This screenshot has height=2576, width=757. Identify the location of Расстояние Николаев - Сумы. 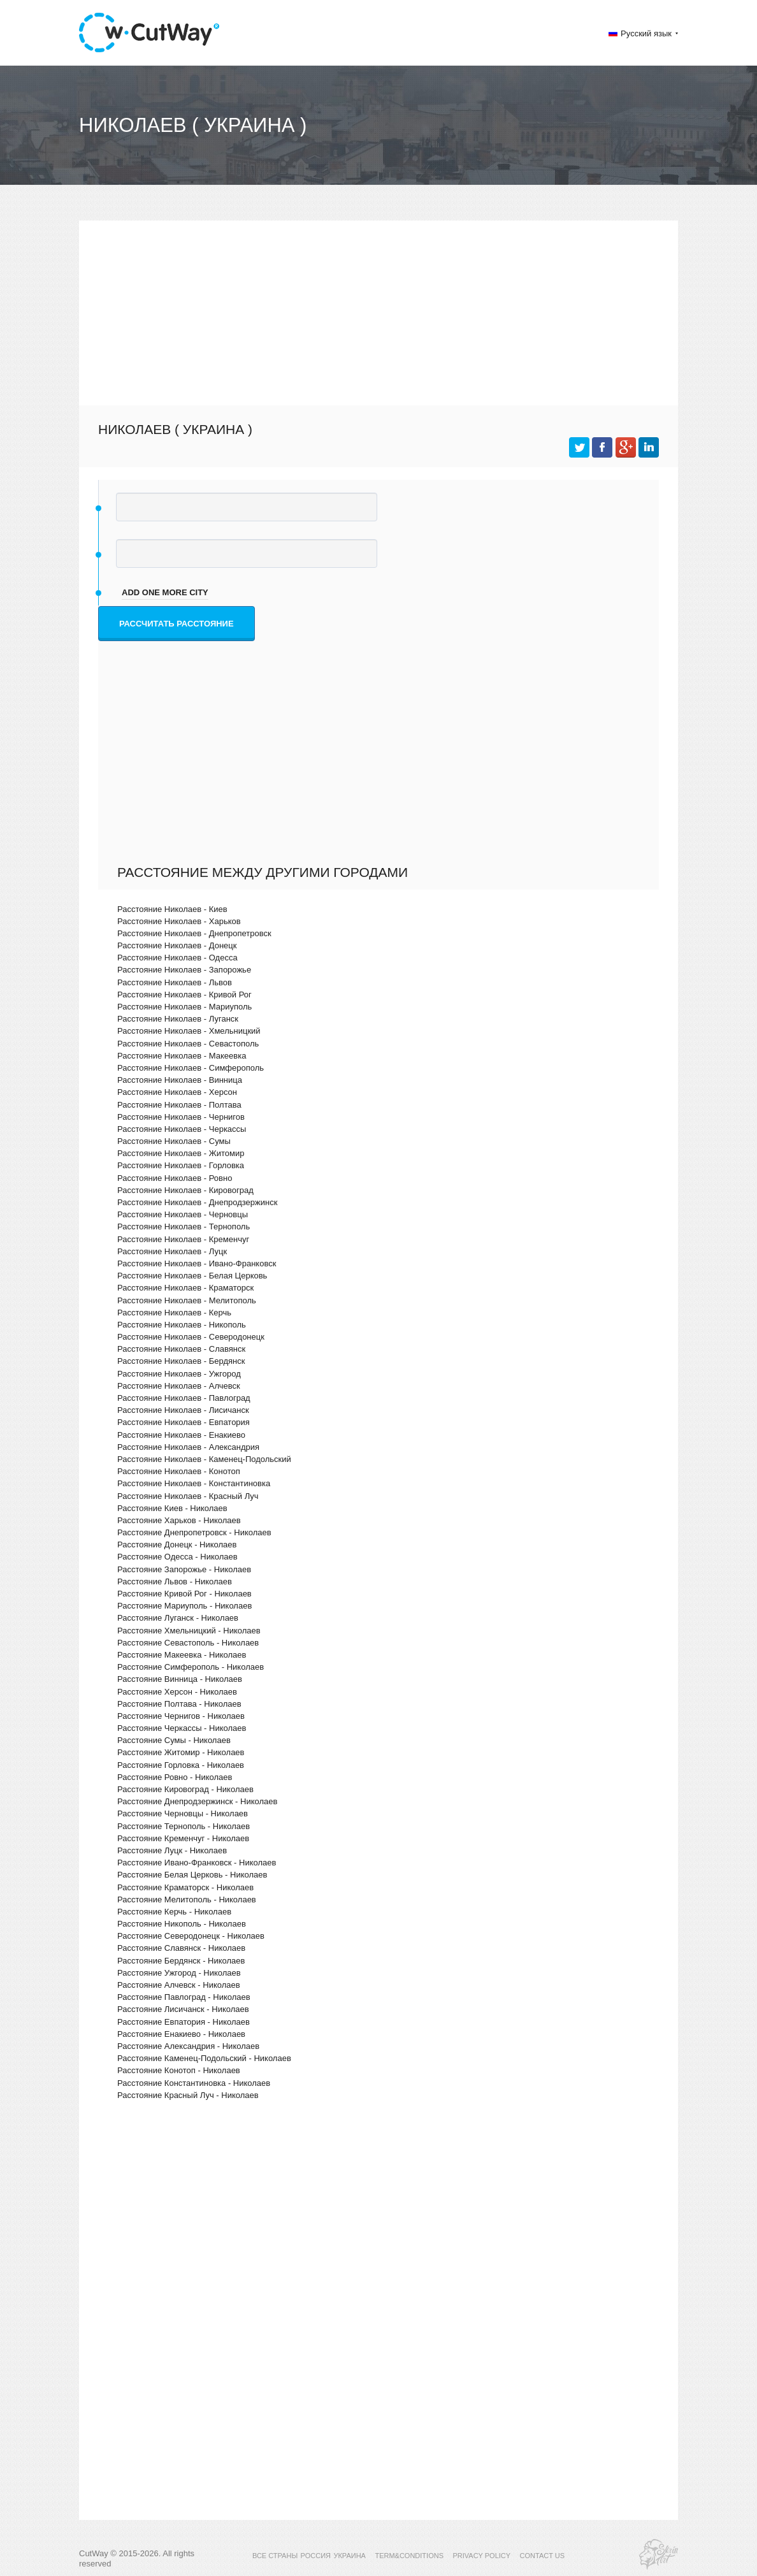
(174, 1141).